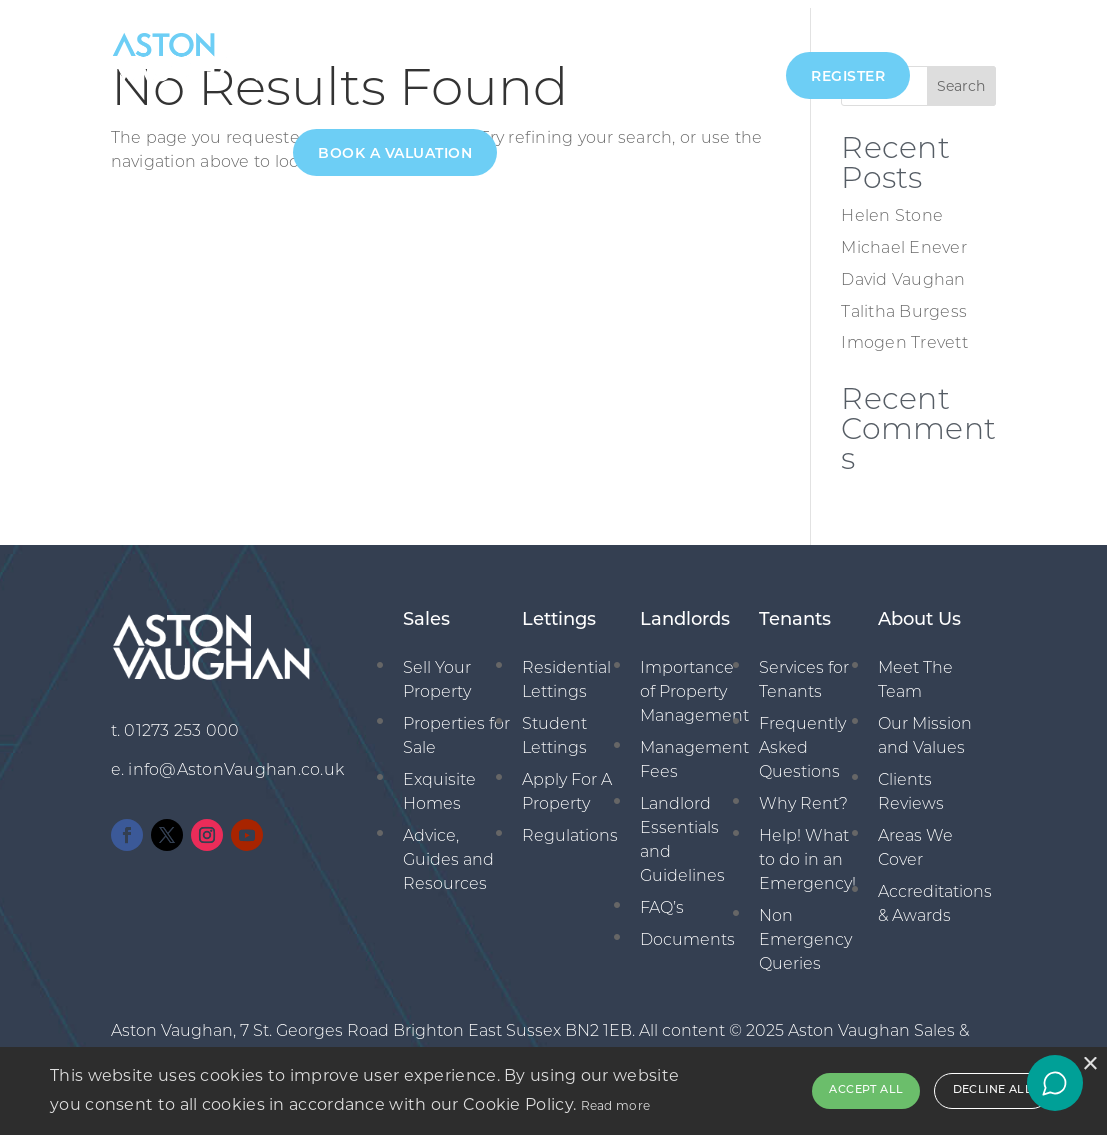  What do you see at coordinates (904, 336) in the screenshot?
I see `Imogen Trevett` at bounding box center [904, 336].